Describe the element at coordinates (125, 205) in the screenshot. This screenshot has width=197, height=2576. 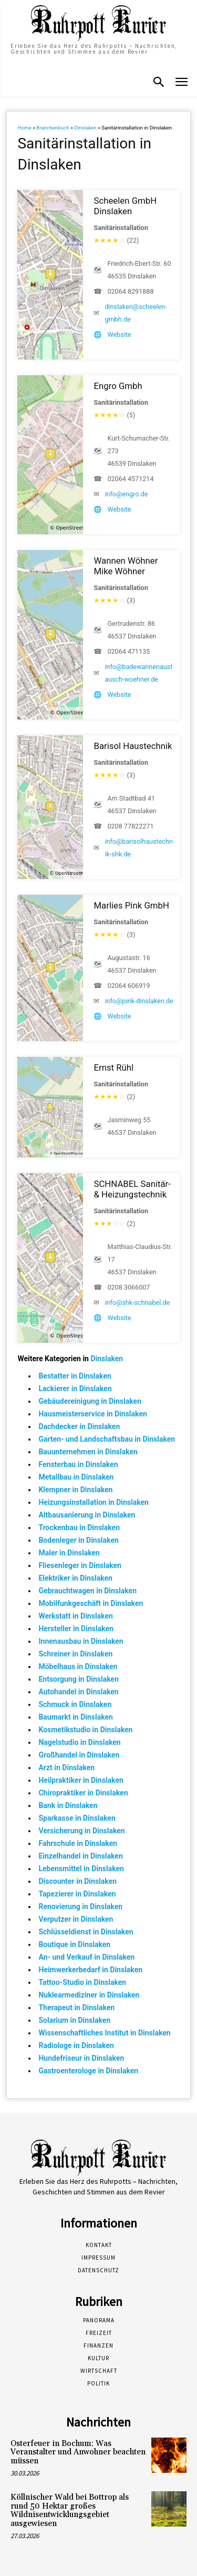
I see `Scheelen GmbH Dinslaken` at that location.